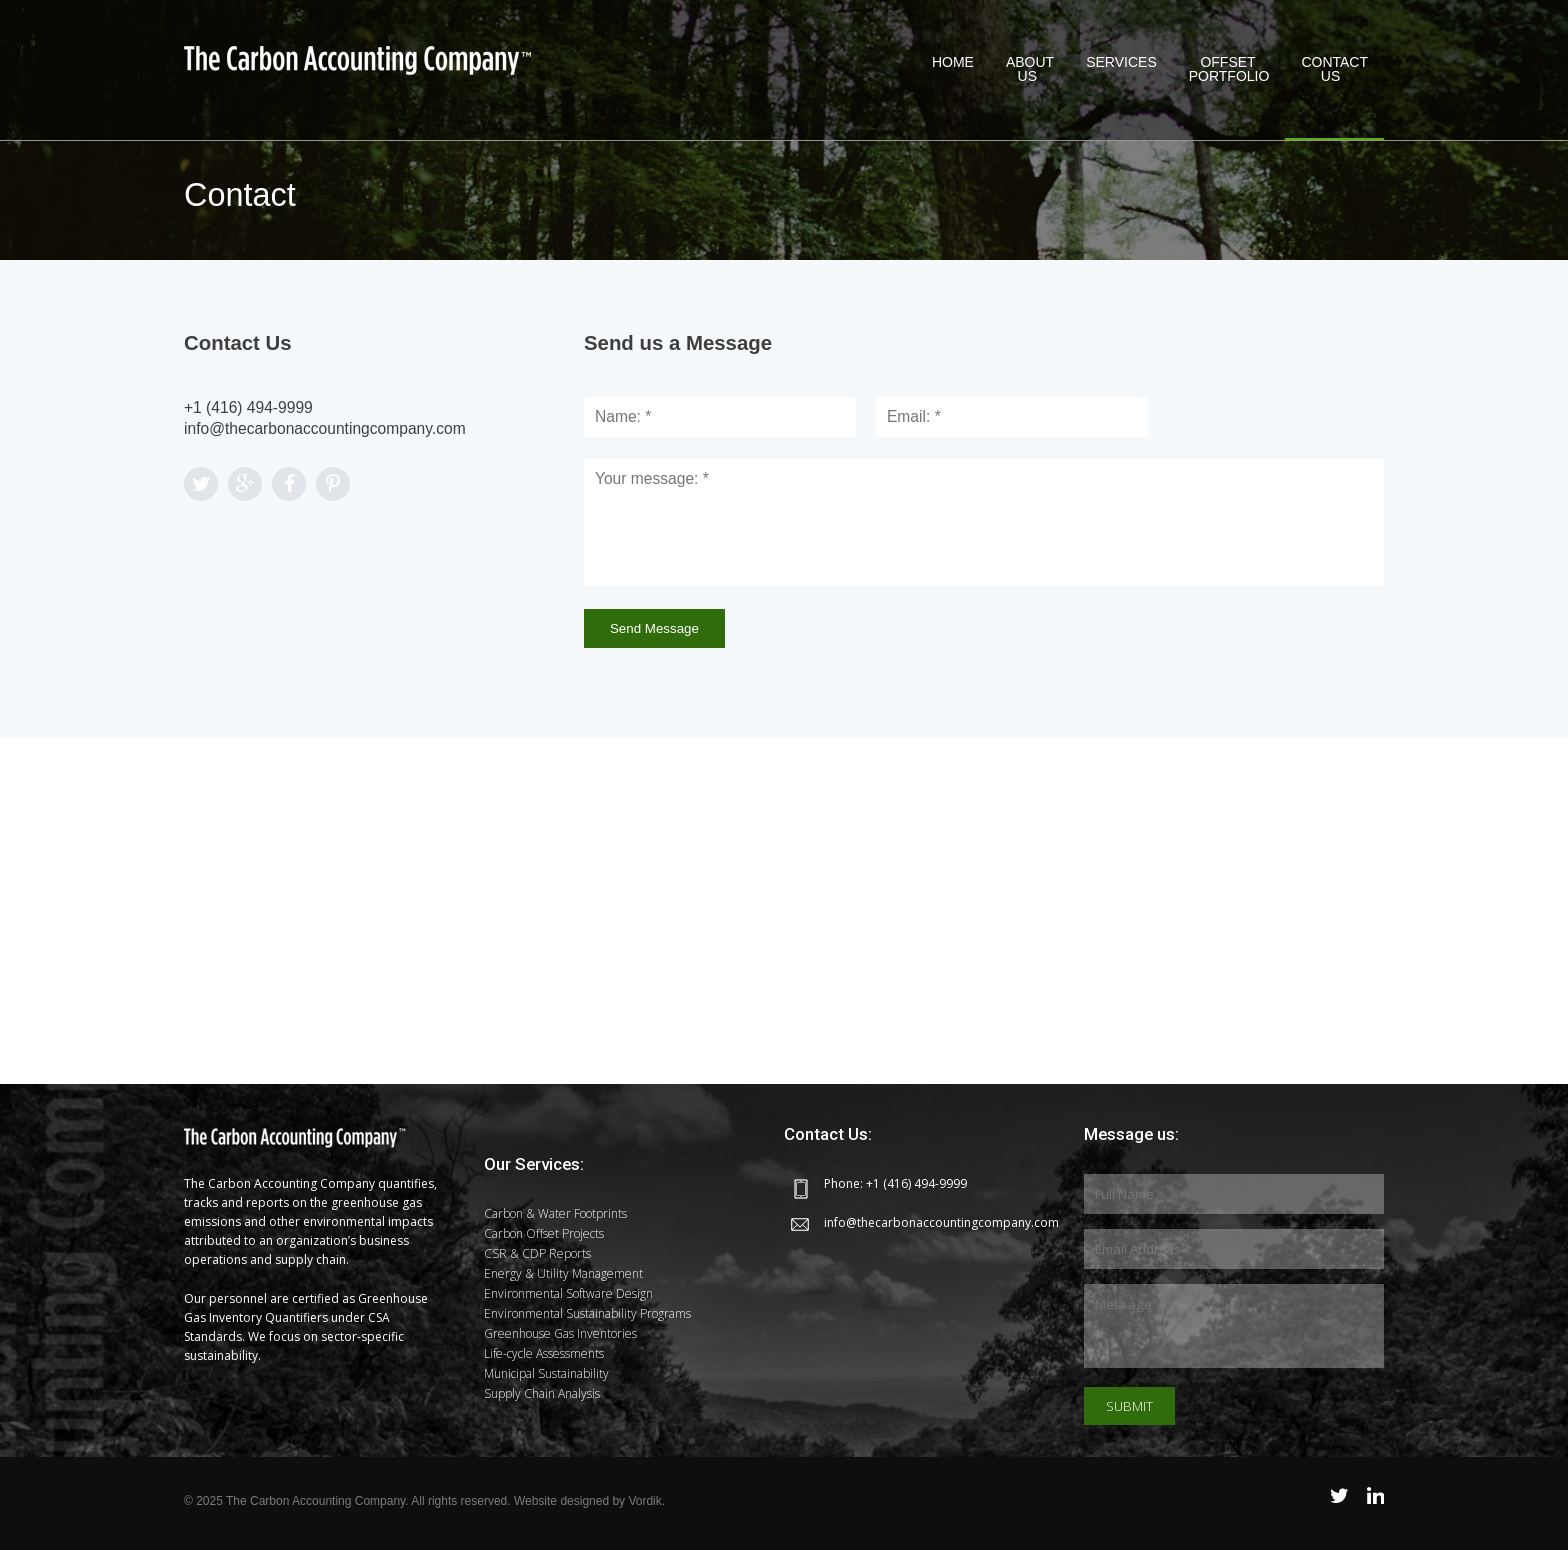  I want to click on Home, so click(953, 69).